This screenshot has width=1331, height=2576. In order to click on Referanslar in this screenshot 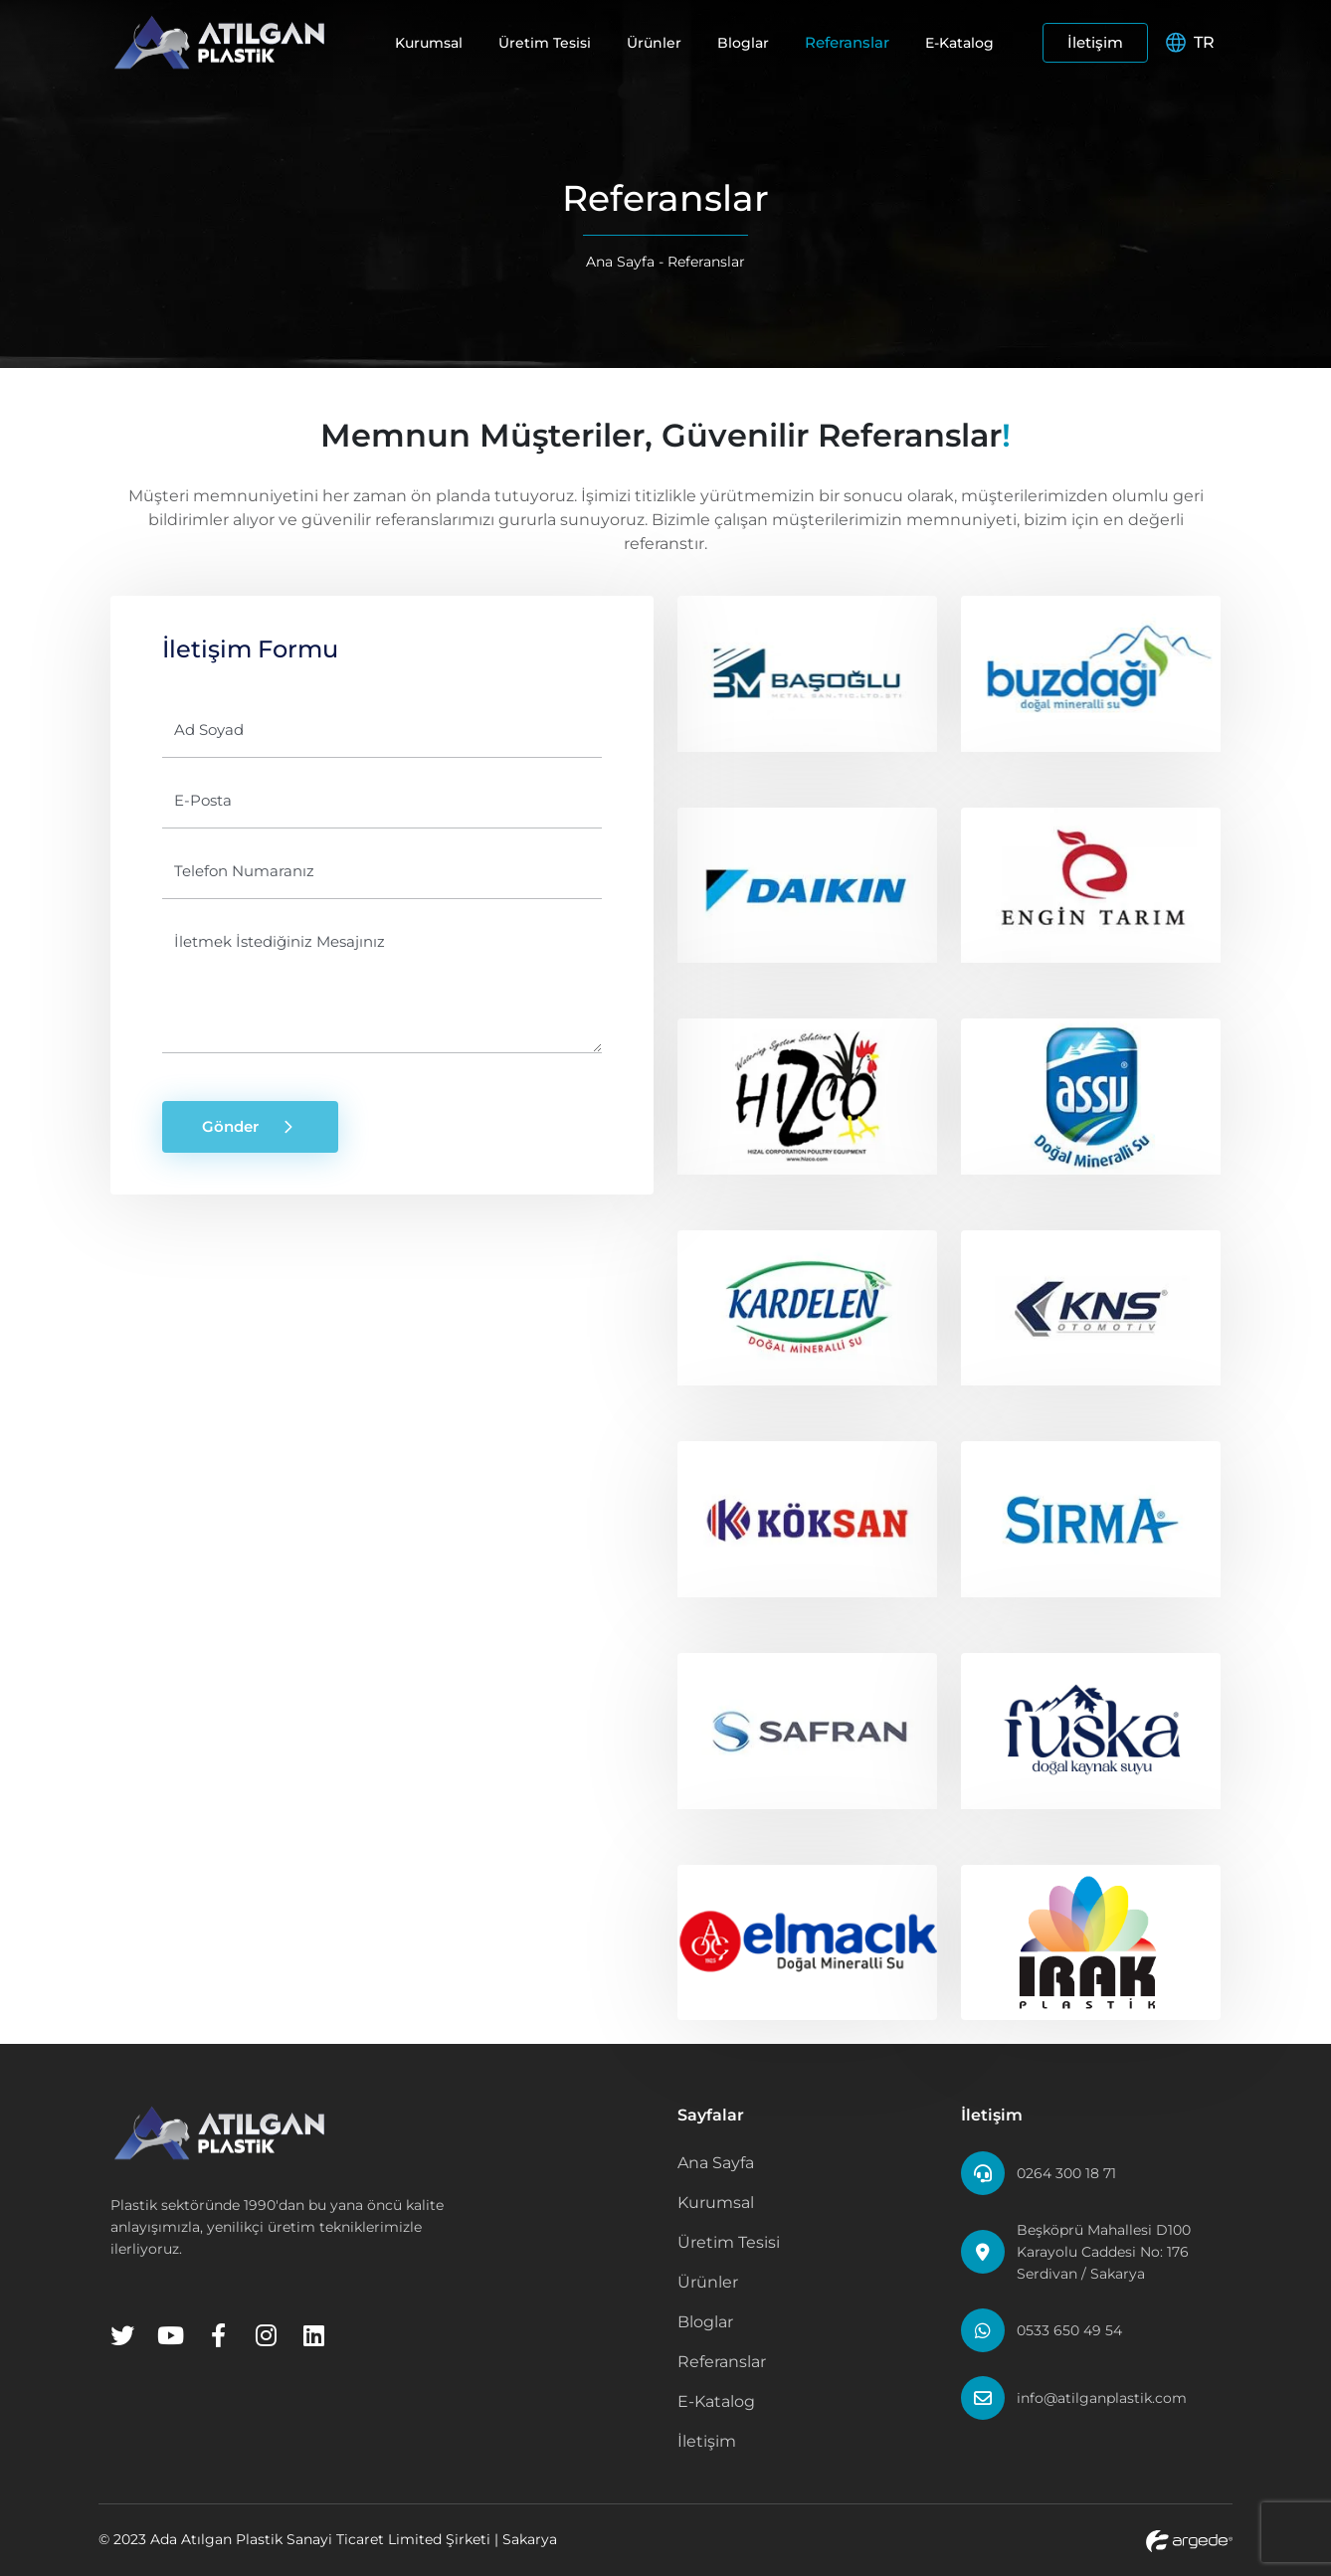, I will do `click(847, 42)`.